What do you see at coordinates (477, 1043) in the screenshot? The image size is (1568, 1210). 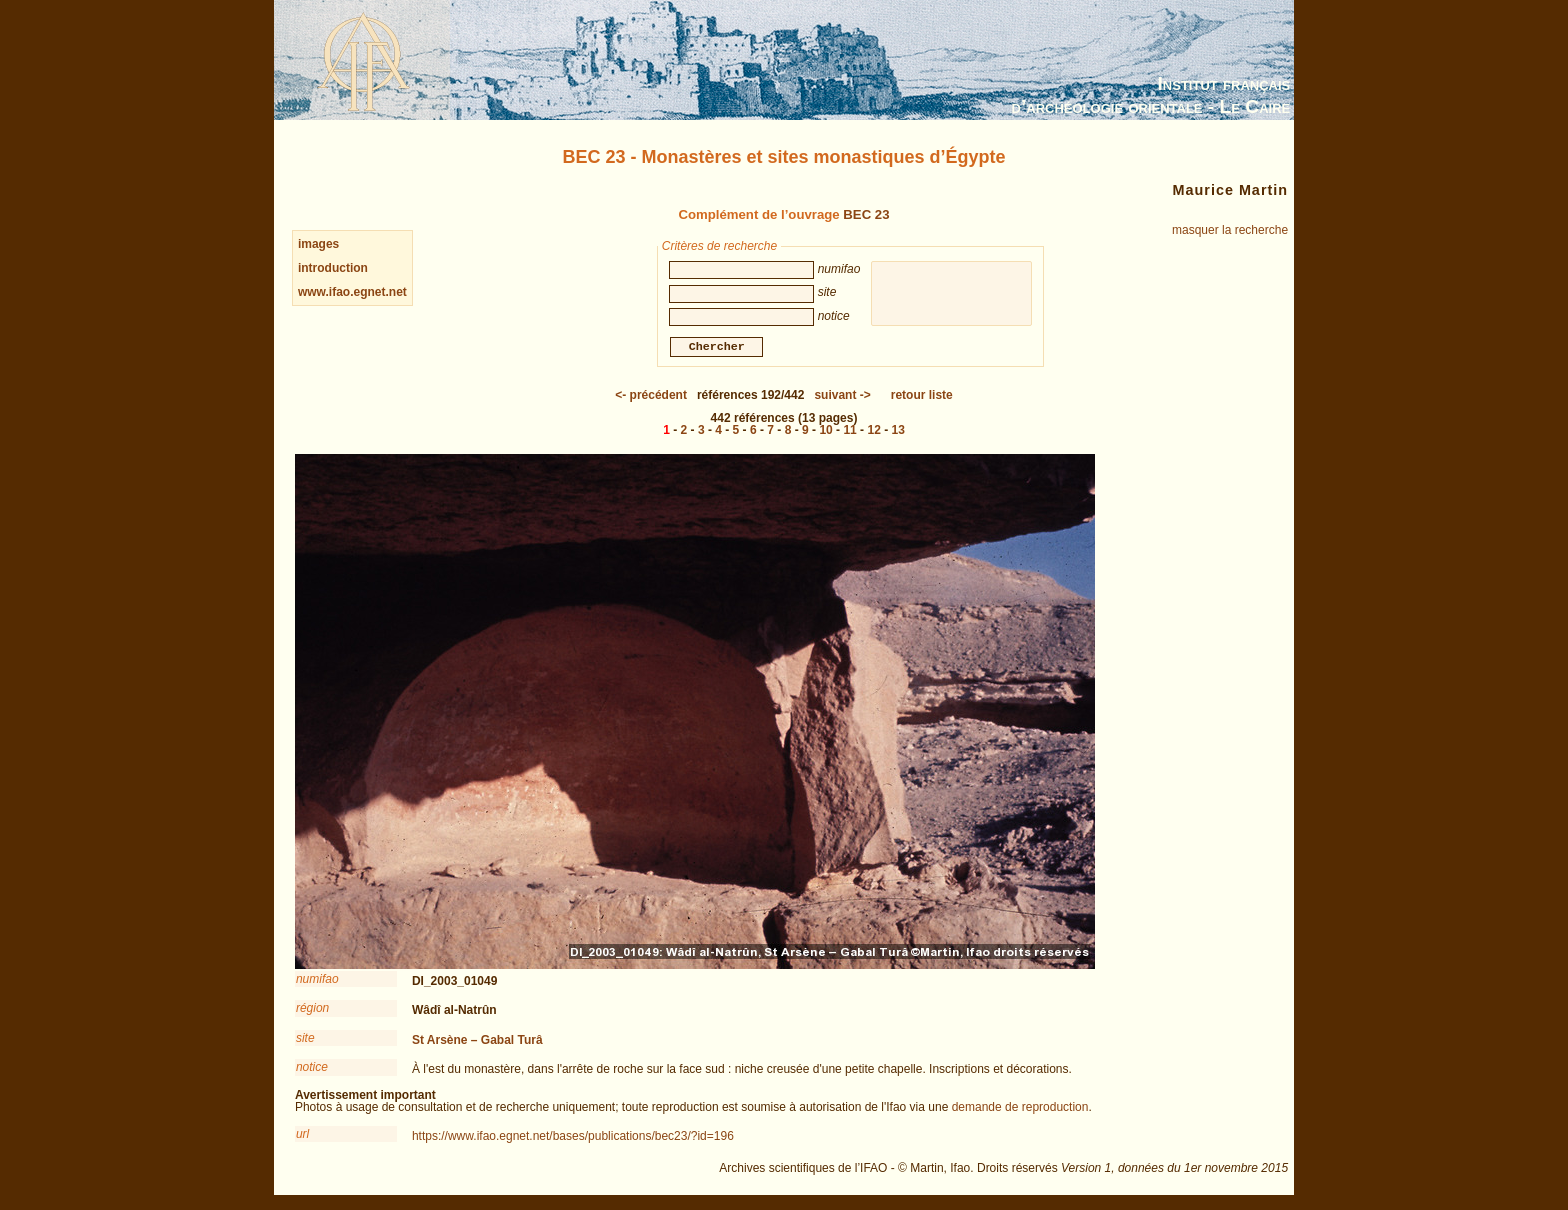 I see `St Arsène – Gabal Turâ` at bounding box center [477, 1043].